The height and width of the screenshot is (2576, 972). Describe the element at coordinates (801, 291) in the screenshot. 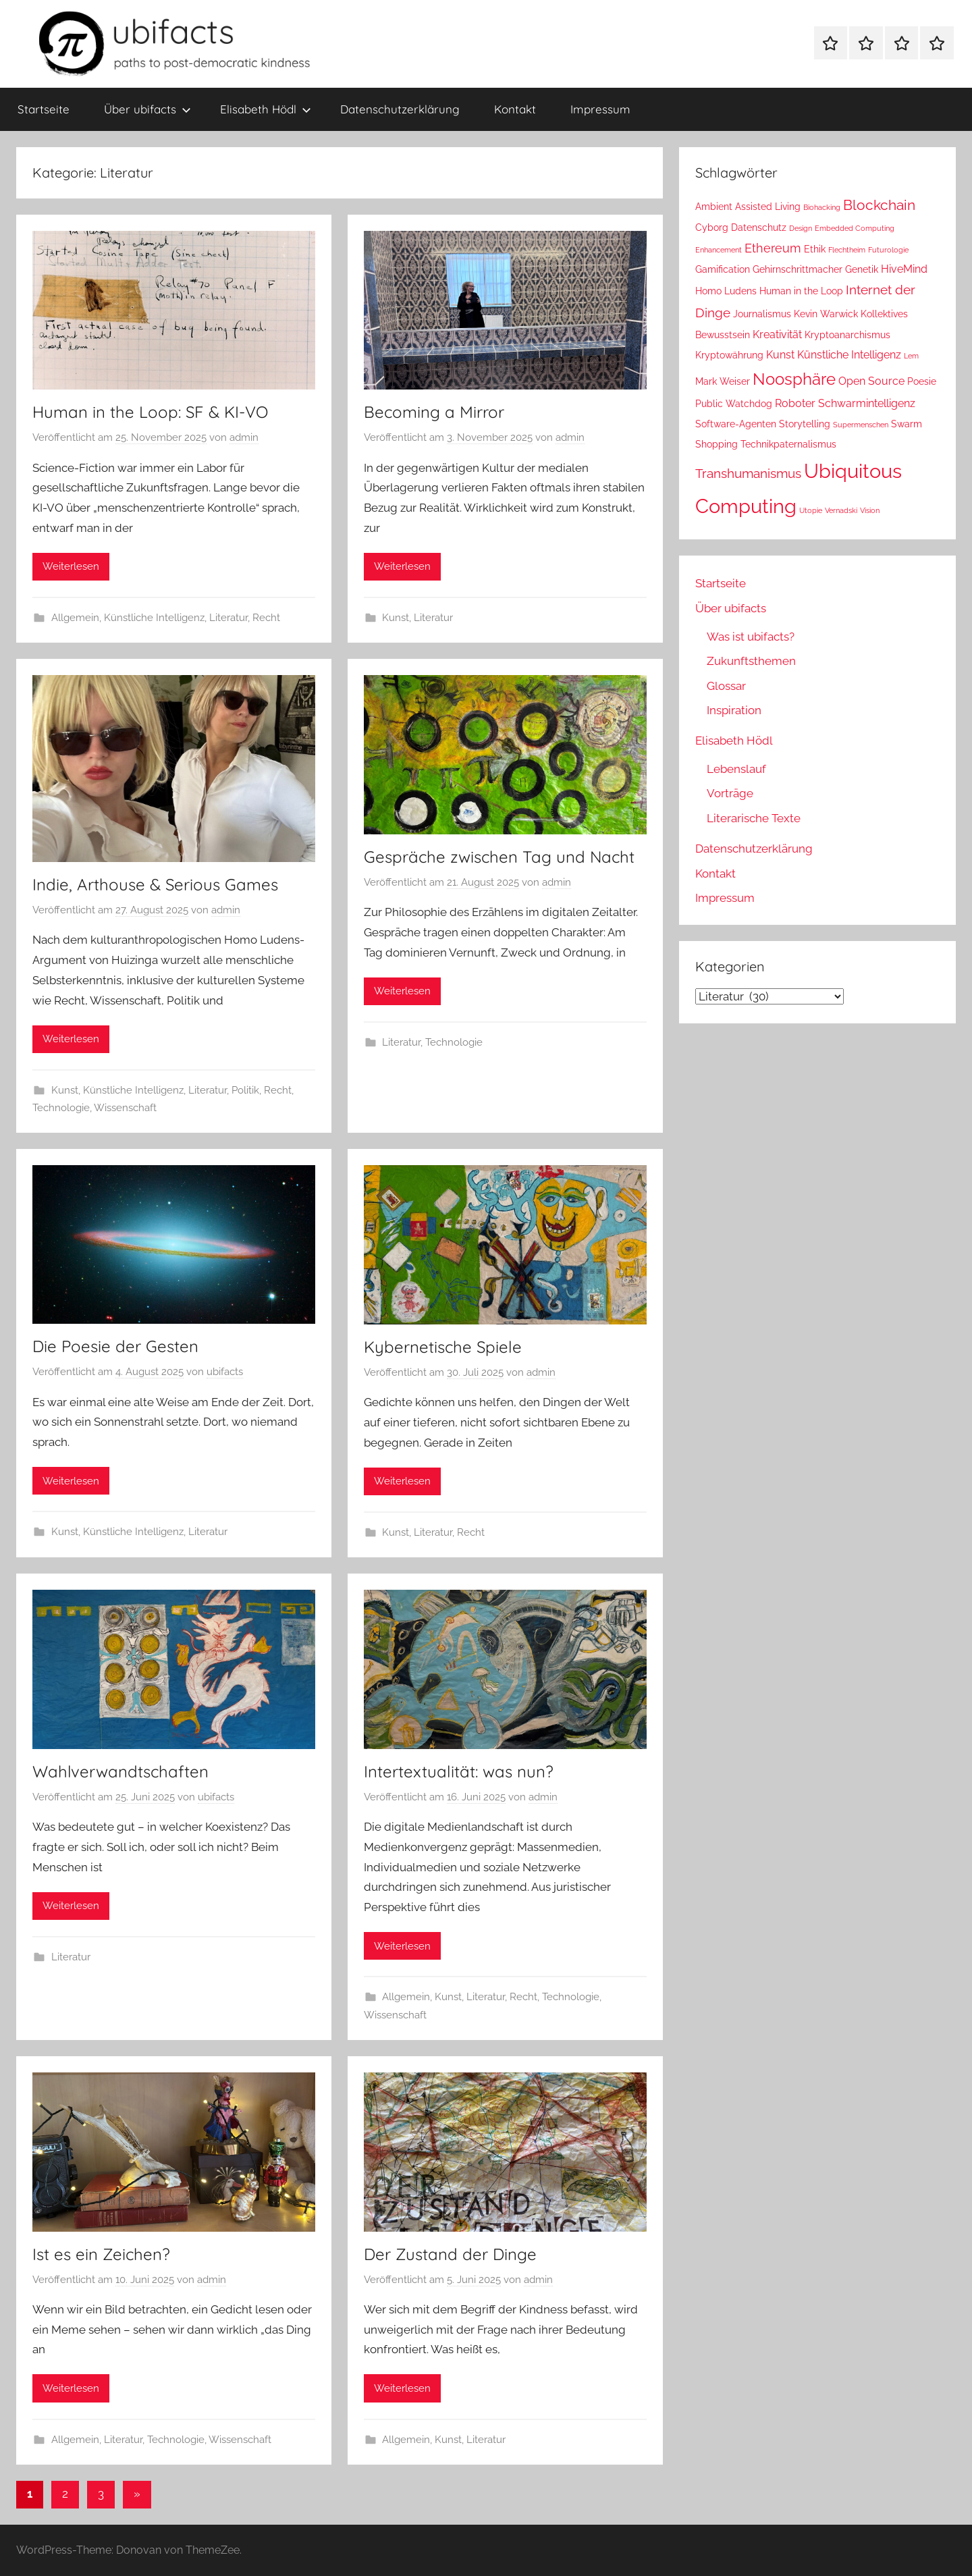

I see `Human in the Loop [Human in the Loop (2 Einträge)]` at that location.